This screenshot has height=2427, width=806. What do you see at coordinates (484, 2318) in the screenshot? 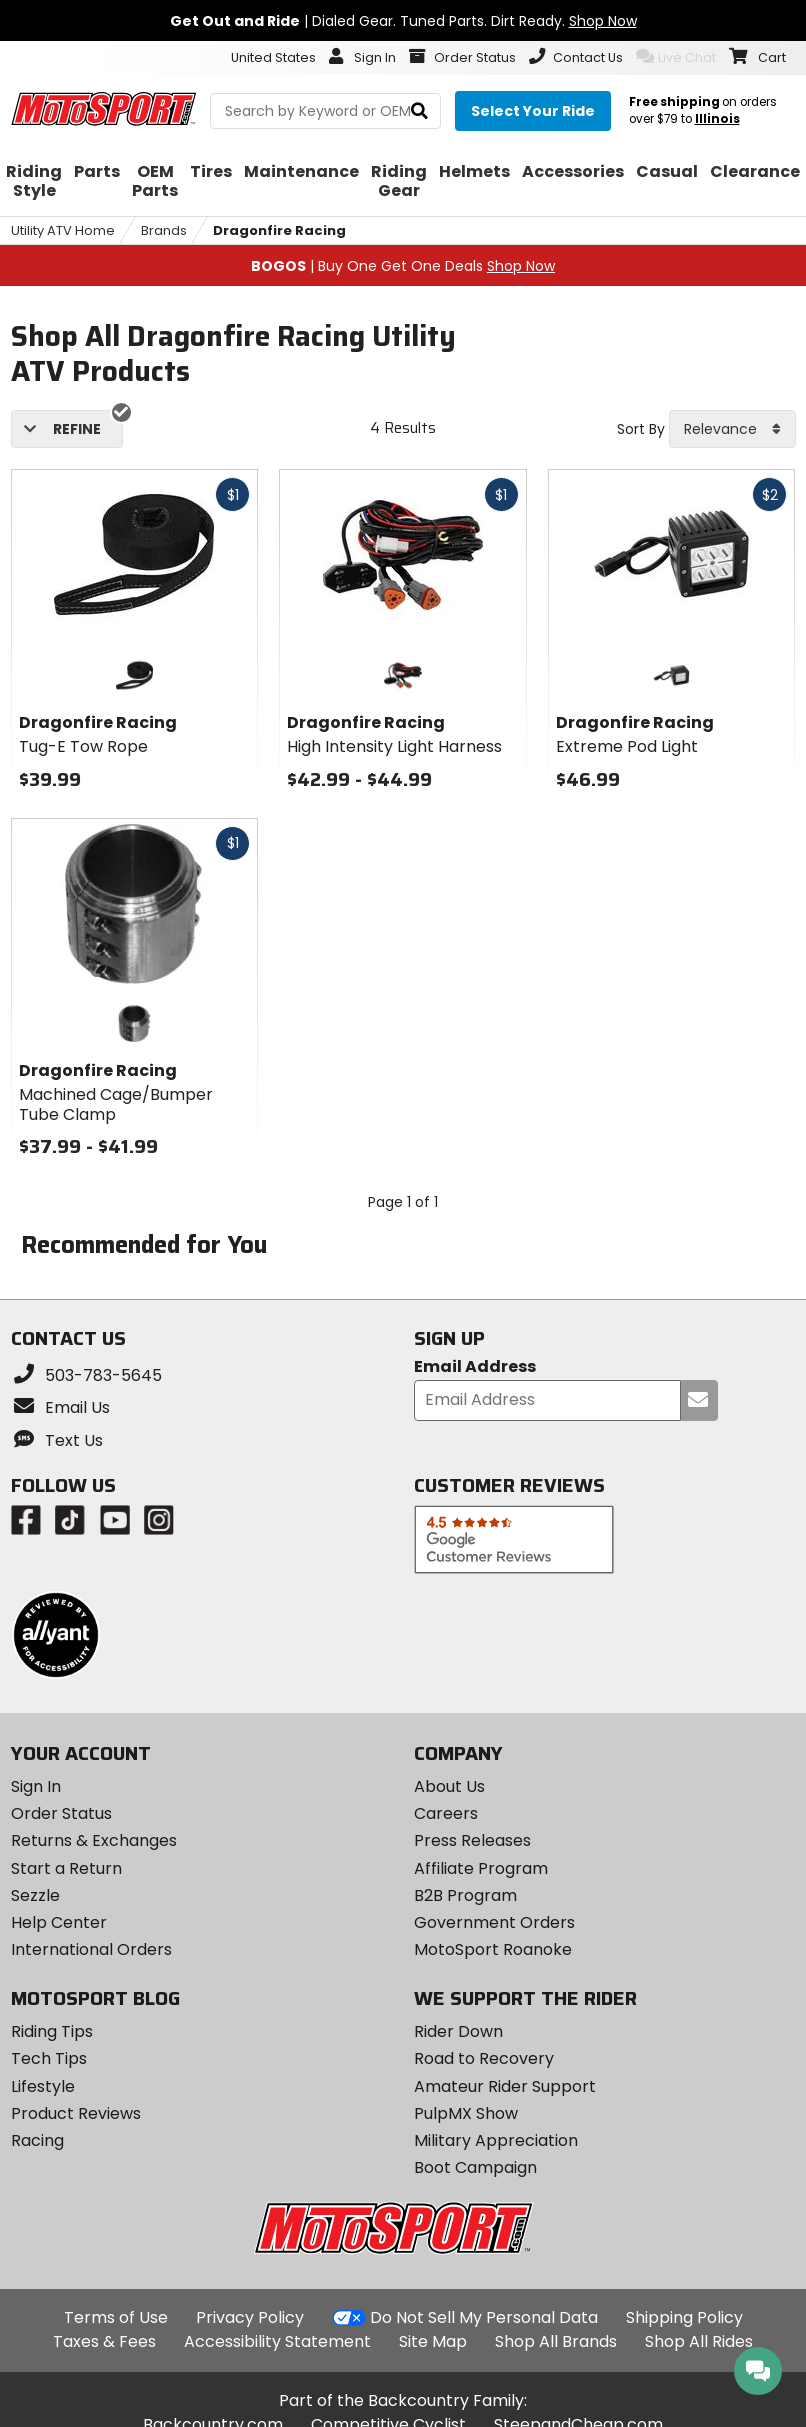
I see `Do Not Sell My Personal Data` at bounding box center [484, 2318].